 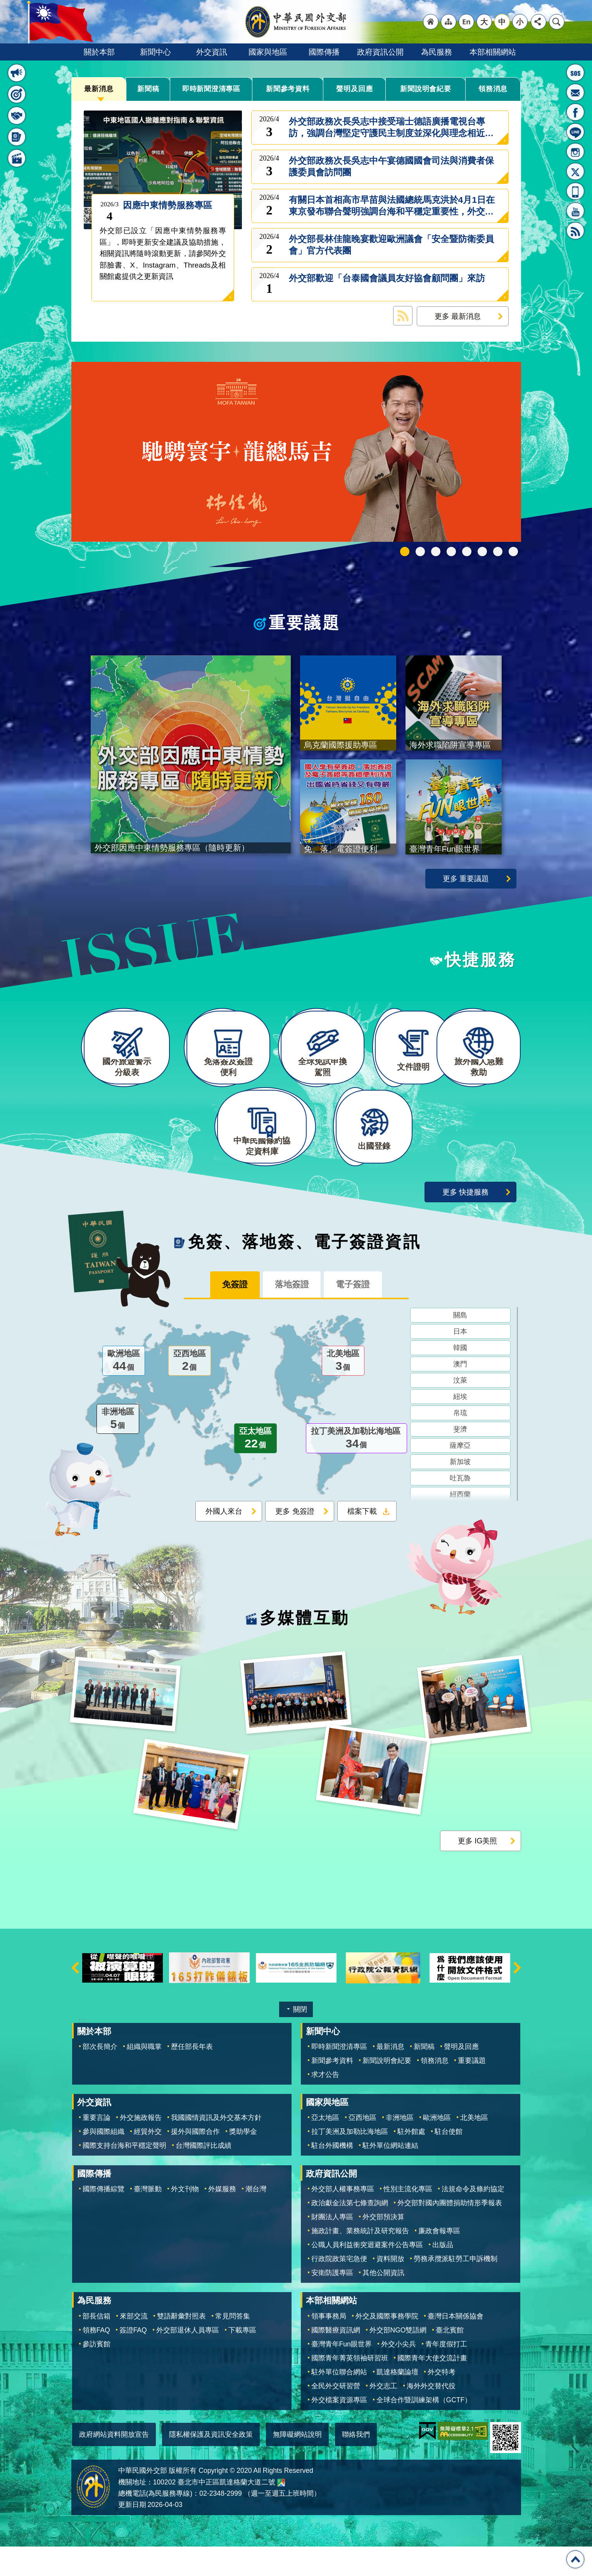 What do you see at coordinates (465, 1221) in the screenshot?
I see `更多 快捷服務` at bounding box center [465, 1221].